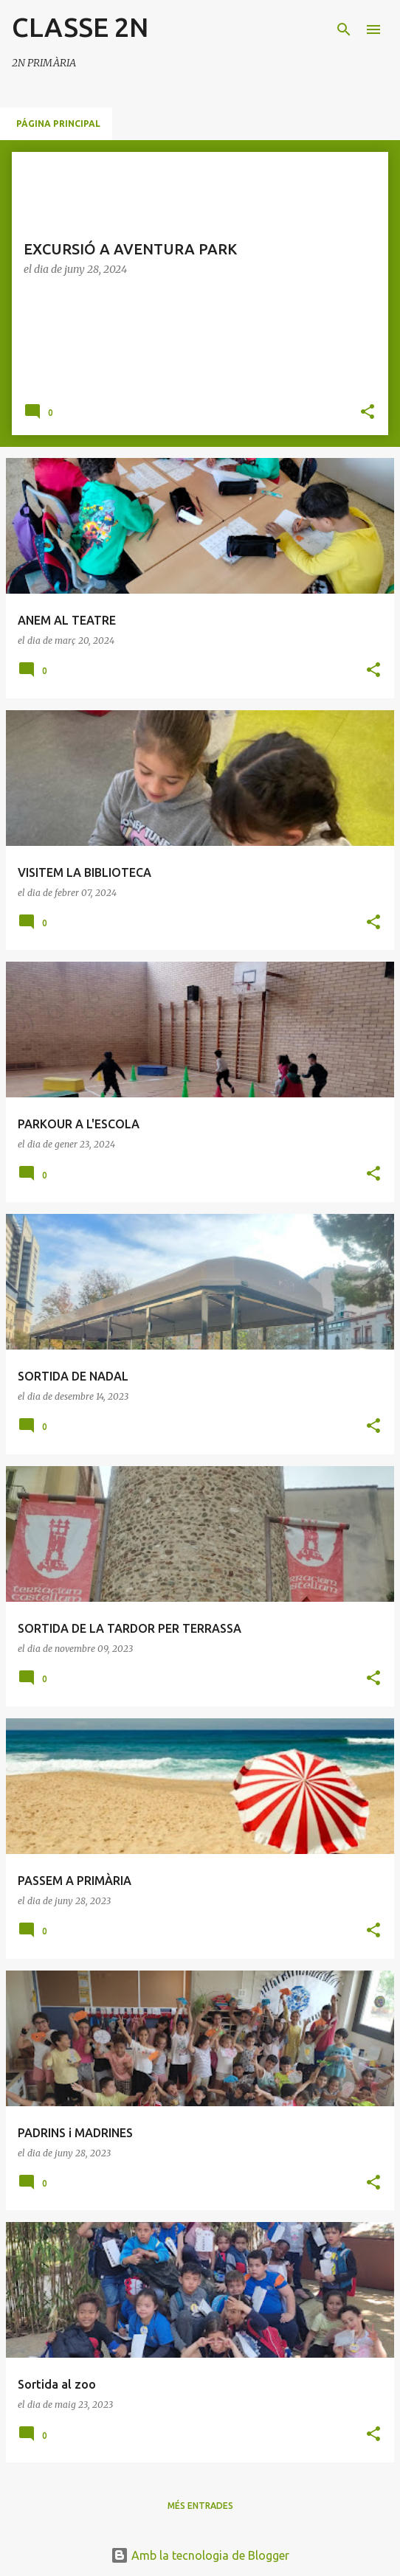 The image size is (400, 2576). What do you see at coordinates (367, 413) in the screenshot?
I see `[button]` at bounding box center [367, 413].